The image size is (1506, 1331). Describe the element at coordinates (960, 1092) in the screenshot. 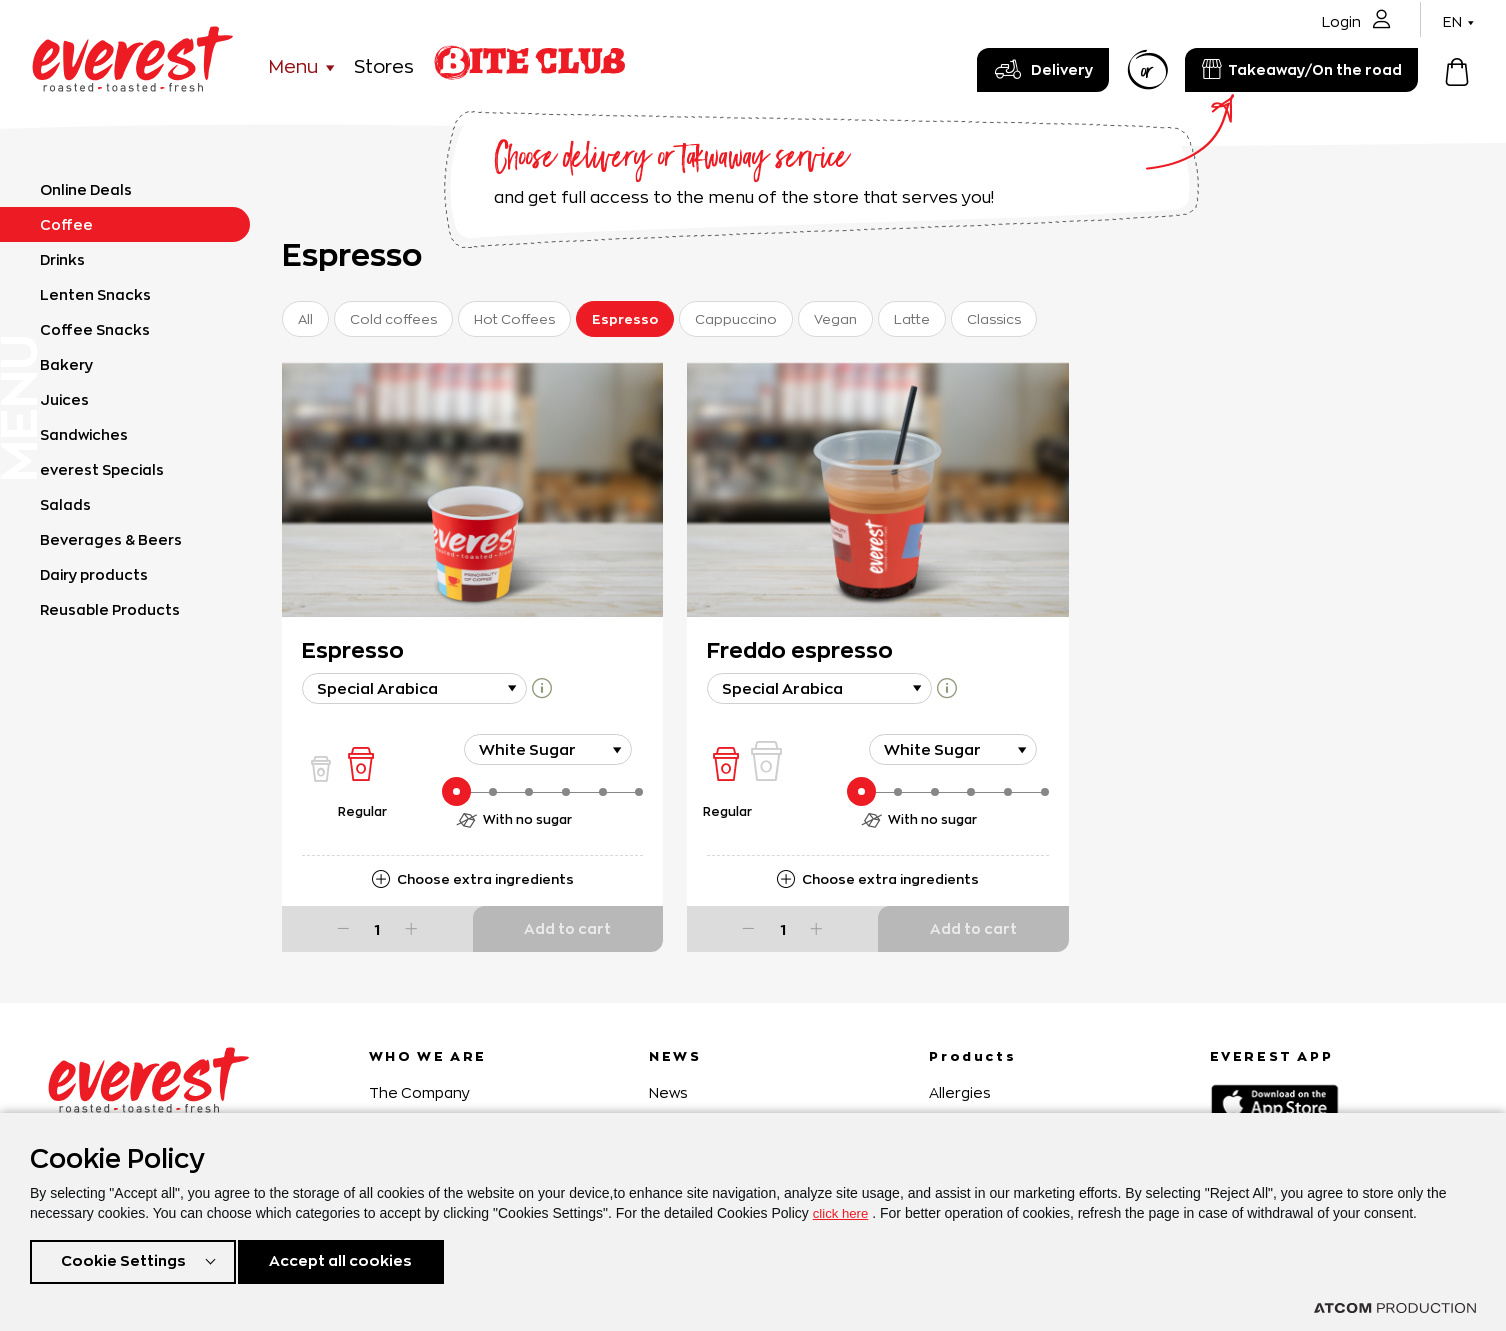

I see `Allergies` at that location.